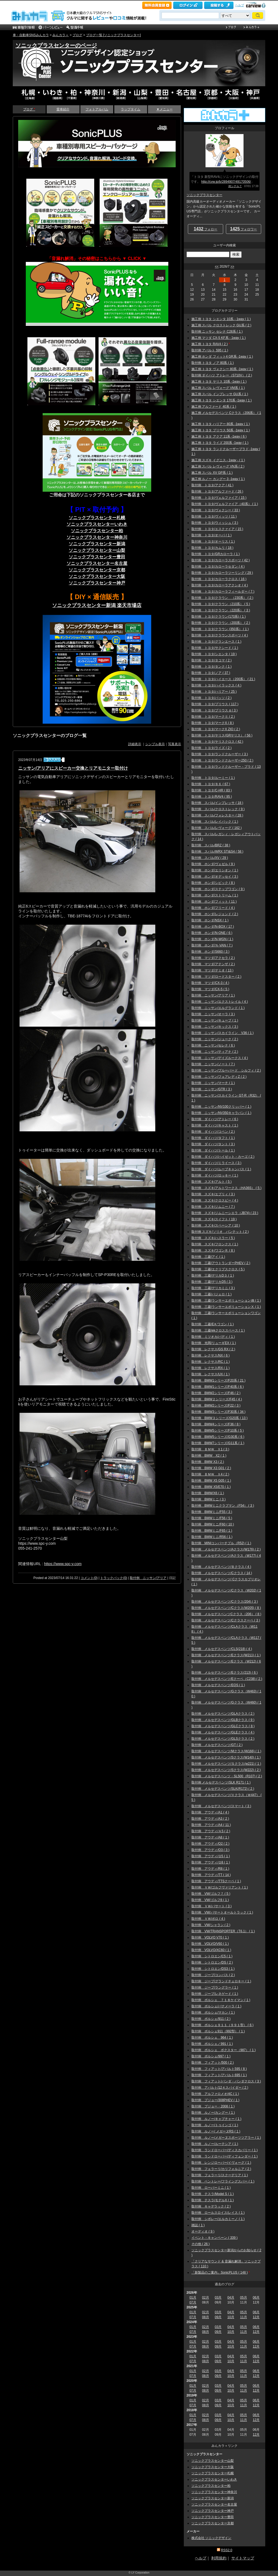  Describe the element at coordinates (210, 1862) in the screenshot. I see `取付例 アウディ/Ｑ8 ( 1 )` at that location.